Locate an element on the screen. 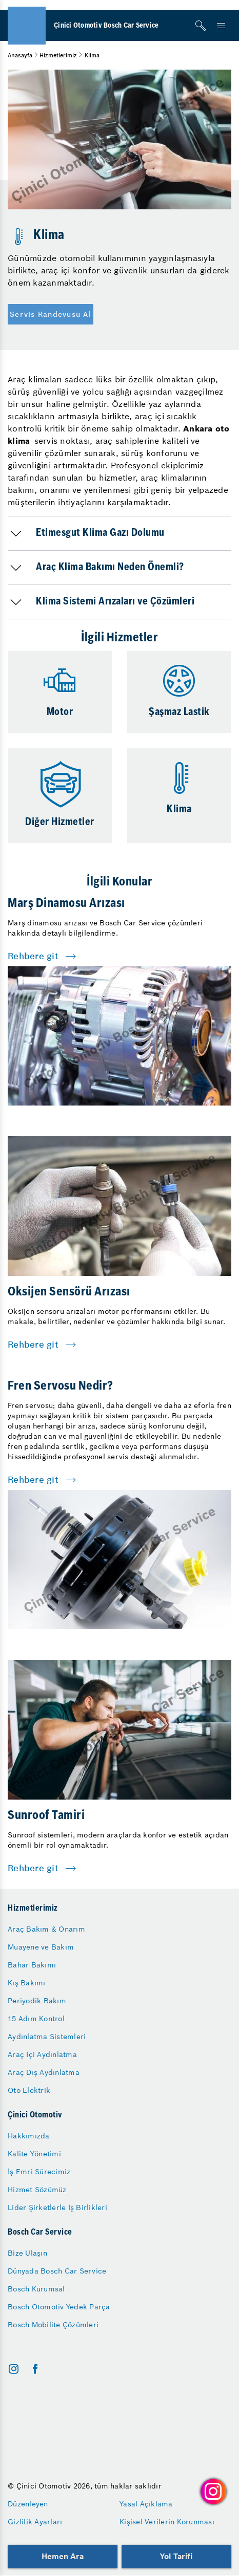 The height and width of the screenshot is (2576, 239). Yasal Açıklama is located at coordinates (146, 2503).